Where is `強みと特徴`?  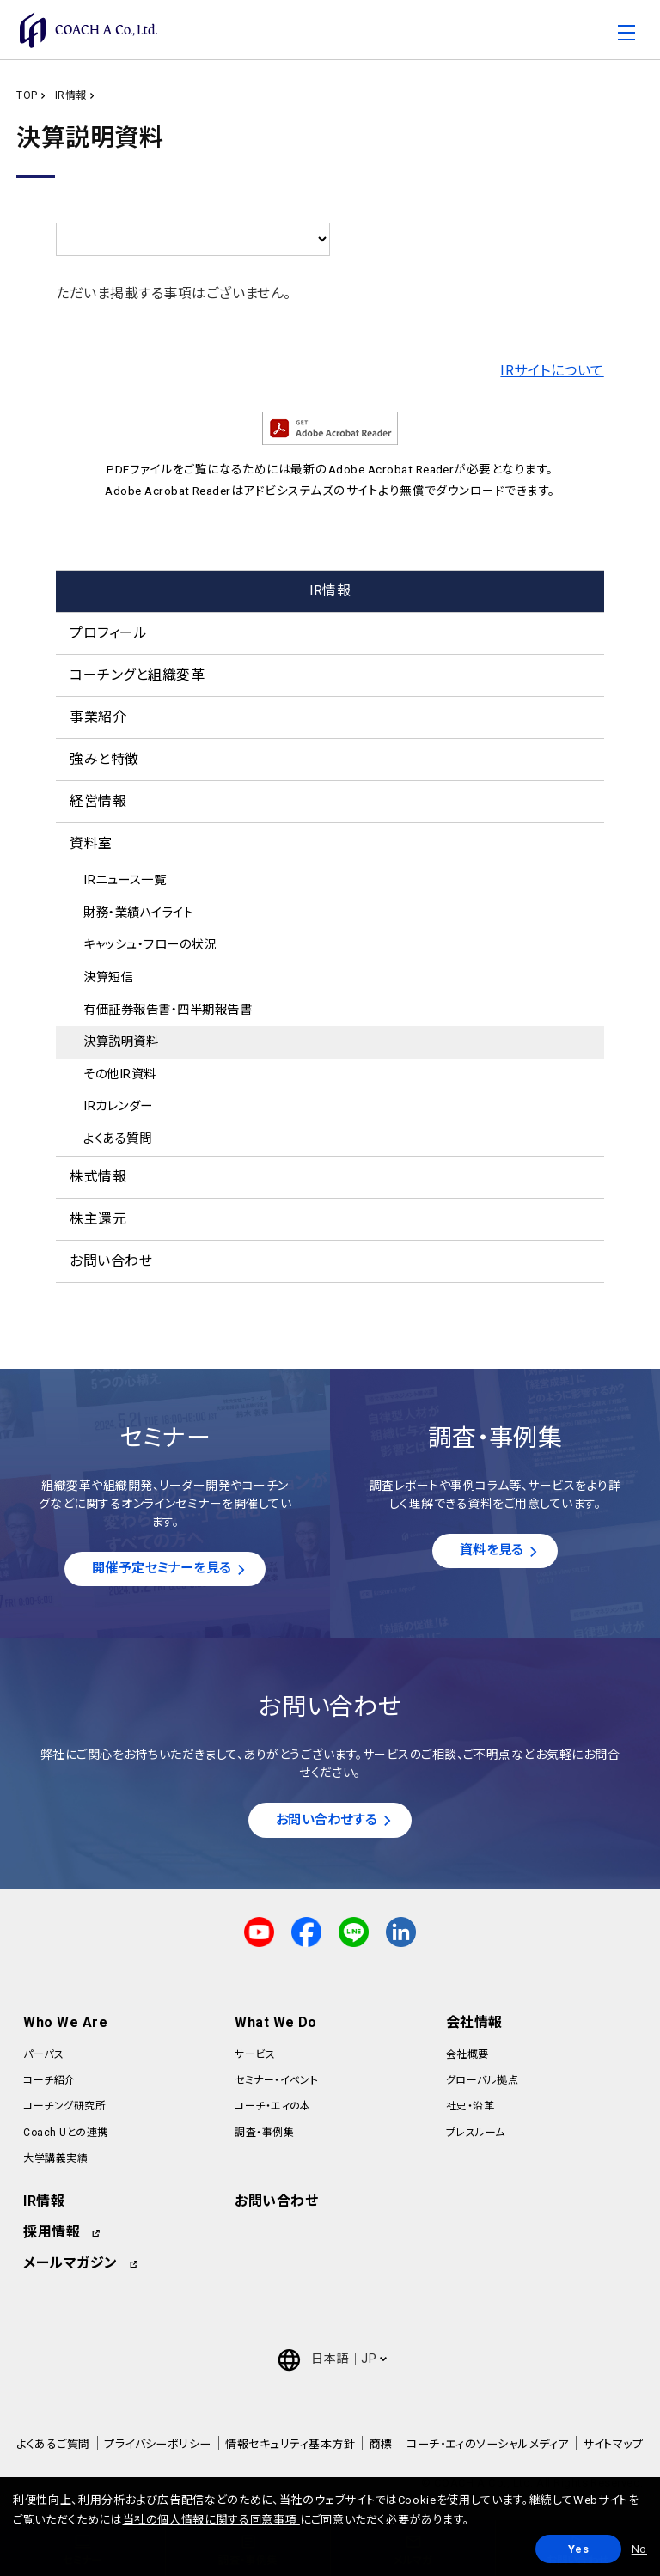
強みと特徴 is located at coordinates (104, 759).